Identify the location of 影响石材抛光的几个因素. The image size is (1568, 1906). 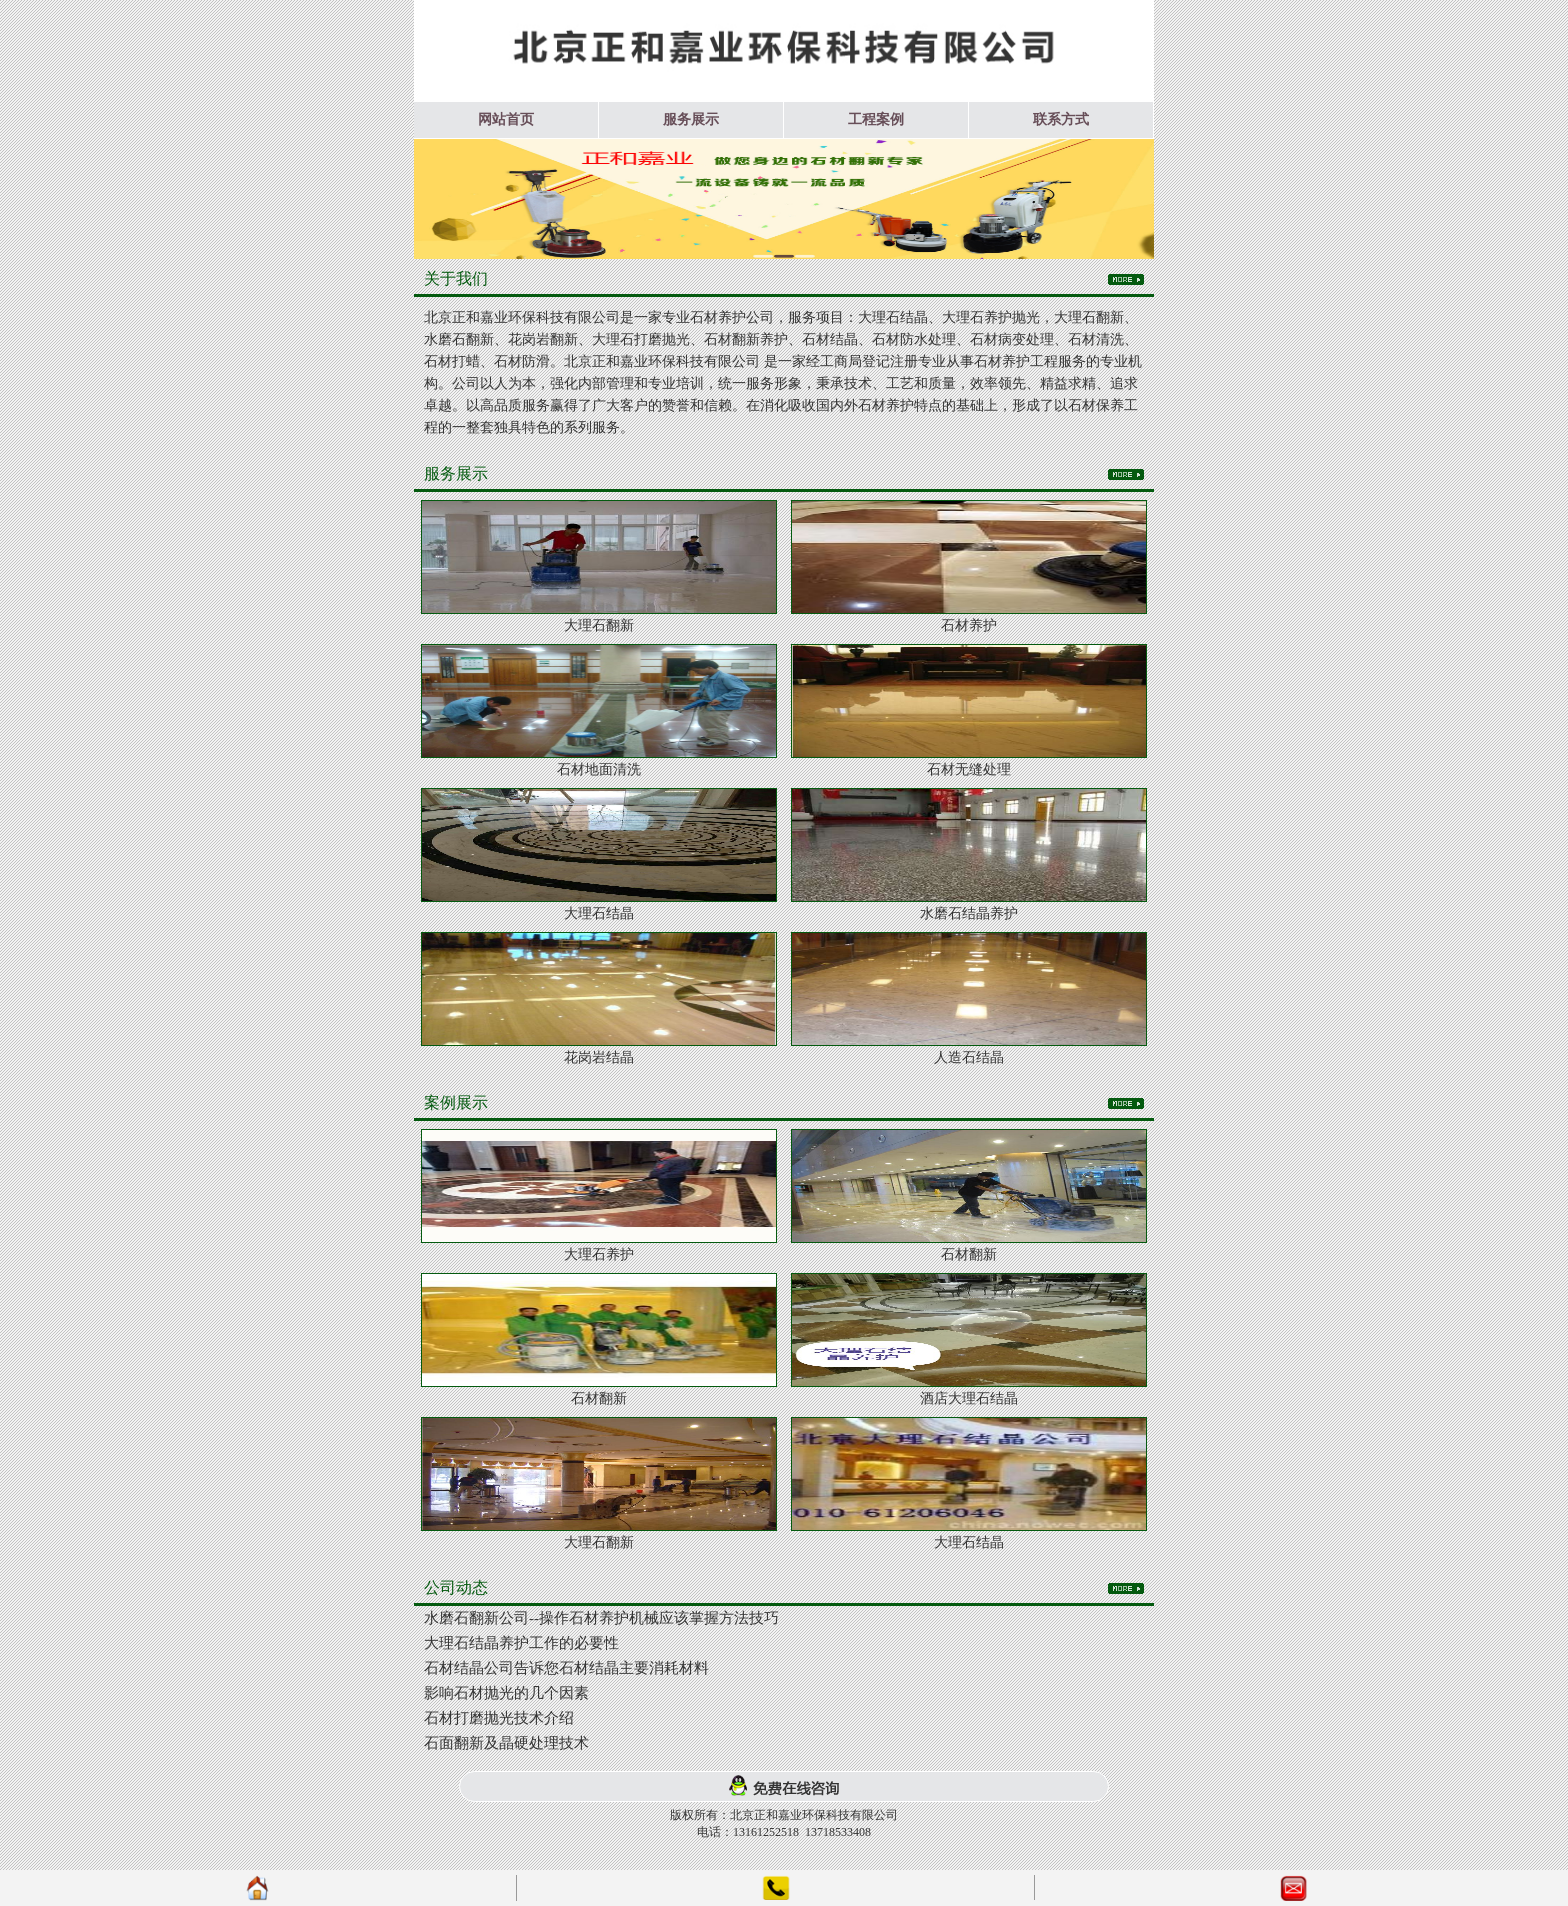
(506, 1693).